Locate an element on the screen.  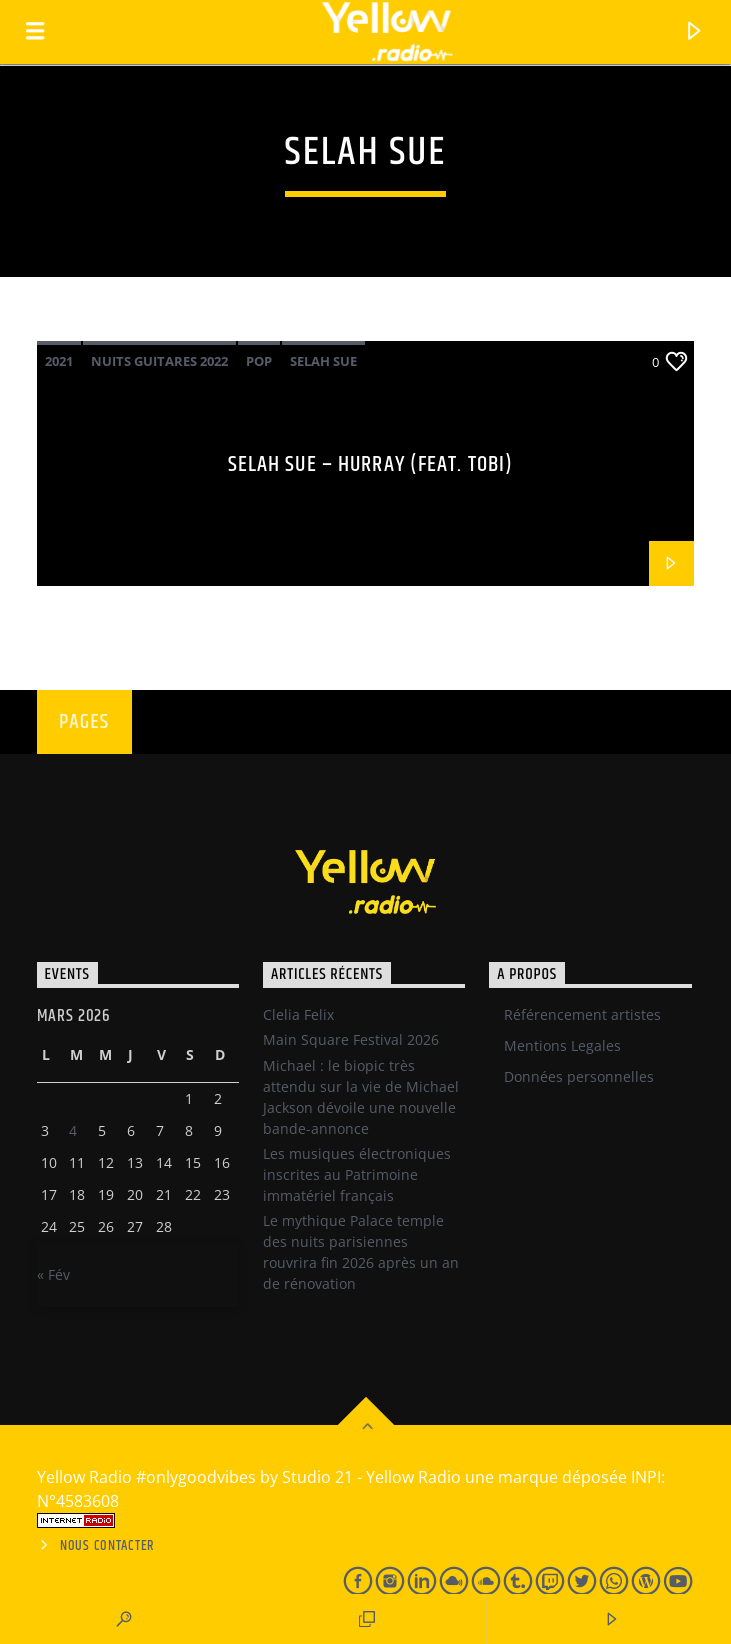
Données personnelles is located at coordinates (579, 1076).